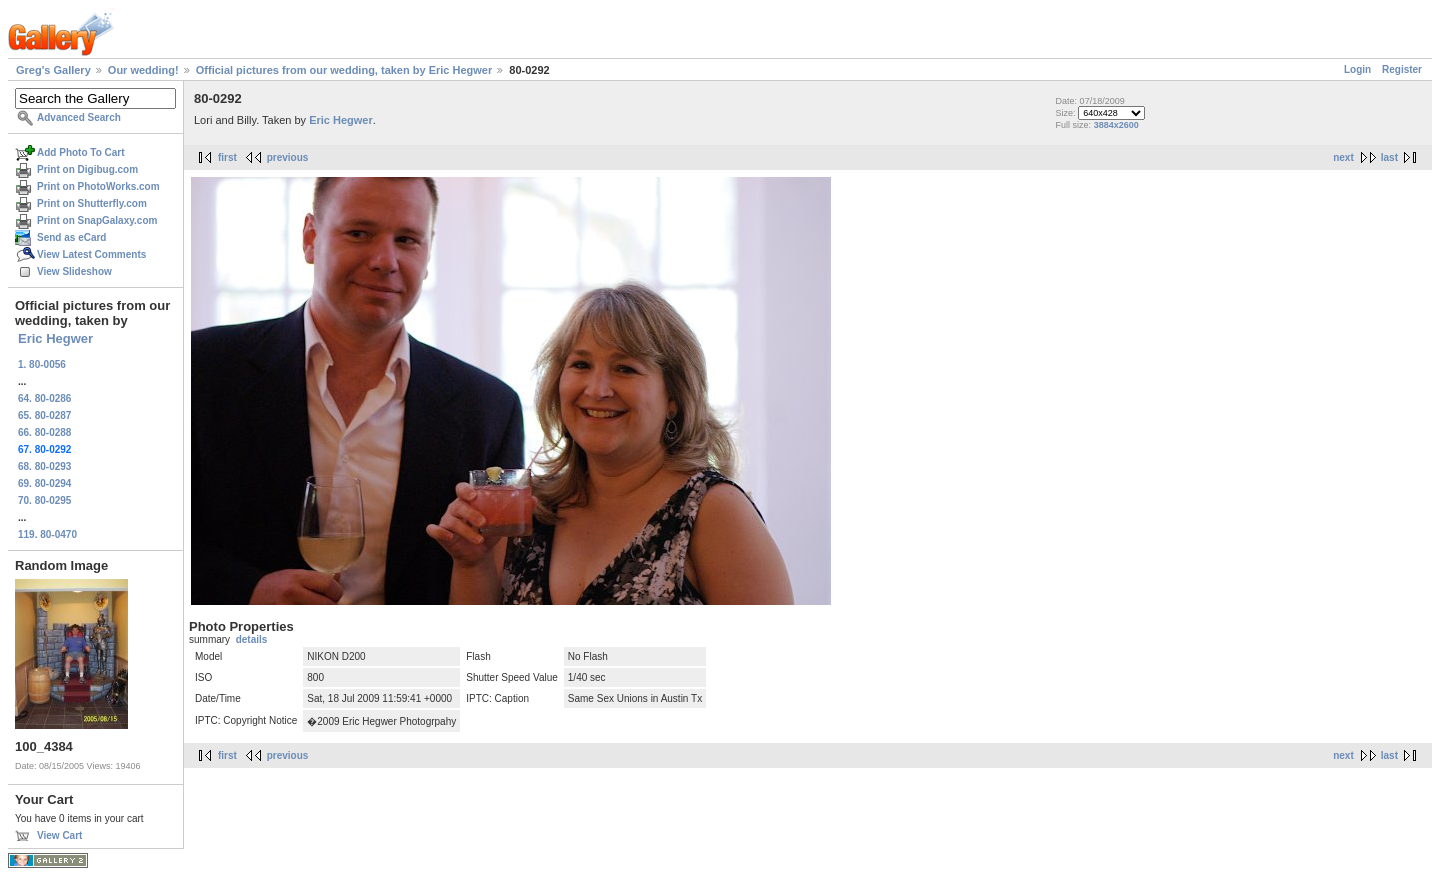 The image size is (1440, 878). Describe the element at coordinates (44, 466) in the screenshot. I see `68. 80-0293` at that location.